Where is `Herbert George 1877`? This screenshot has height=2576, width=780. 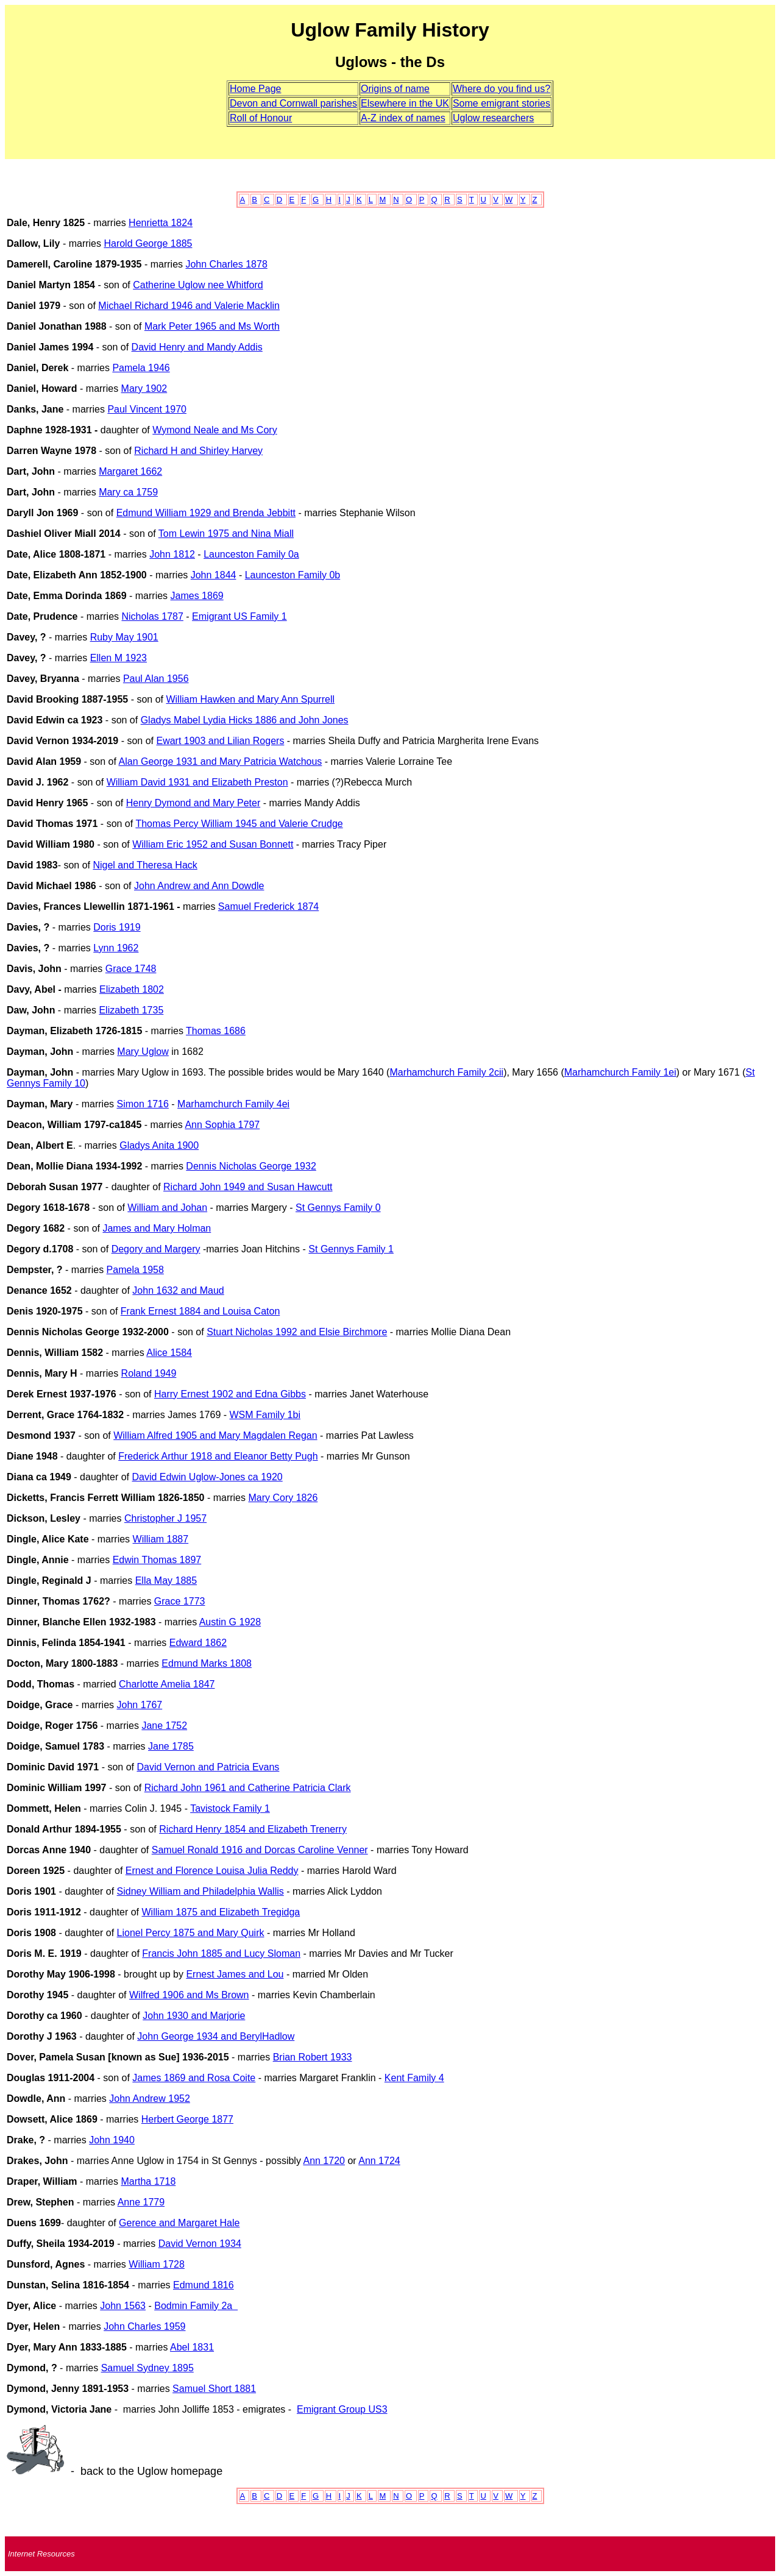 Herbert George 1877 is located at coordinates (187, 2119).